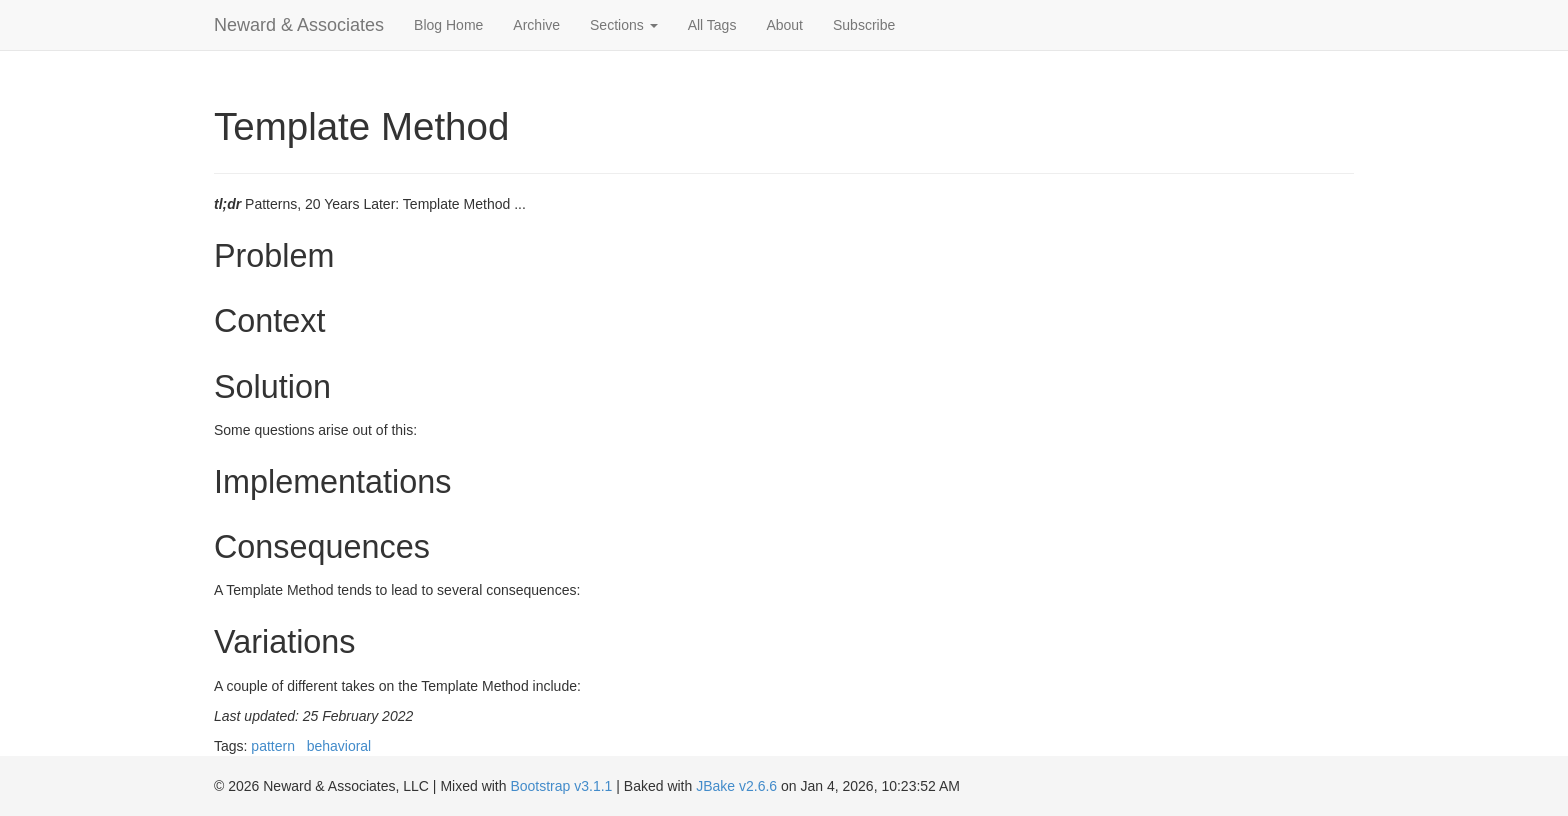 This screenshot has width=1568, height=816. What do you see at coordinates (736, 786) in the screenshot?
I see `JBake v2.6.6` at bounding box center [736, 786].